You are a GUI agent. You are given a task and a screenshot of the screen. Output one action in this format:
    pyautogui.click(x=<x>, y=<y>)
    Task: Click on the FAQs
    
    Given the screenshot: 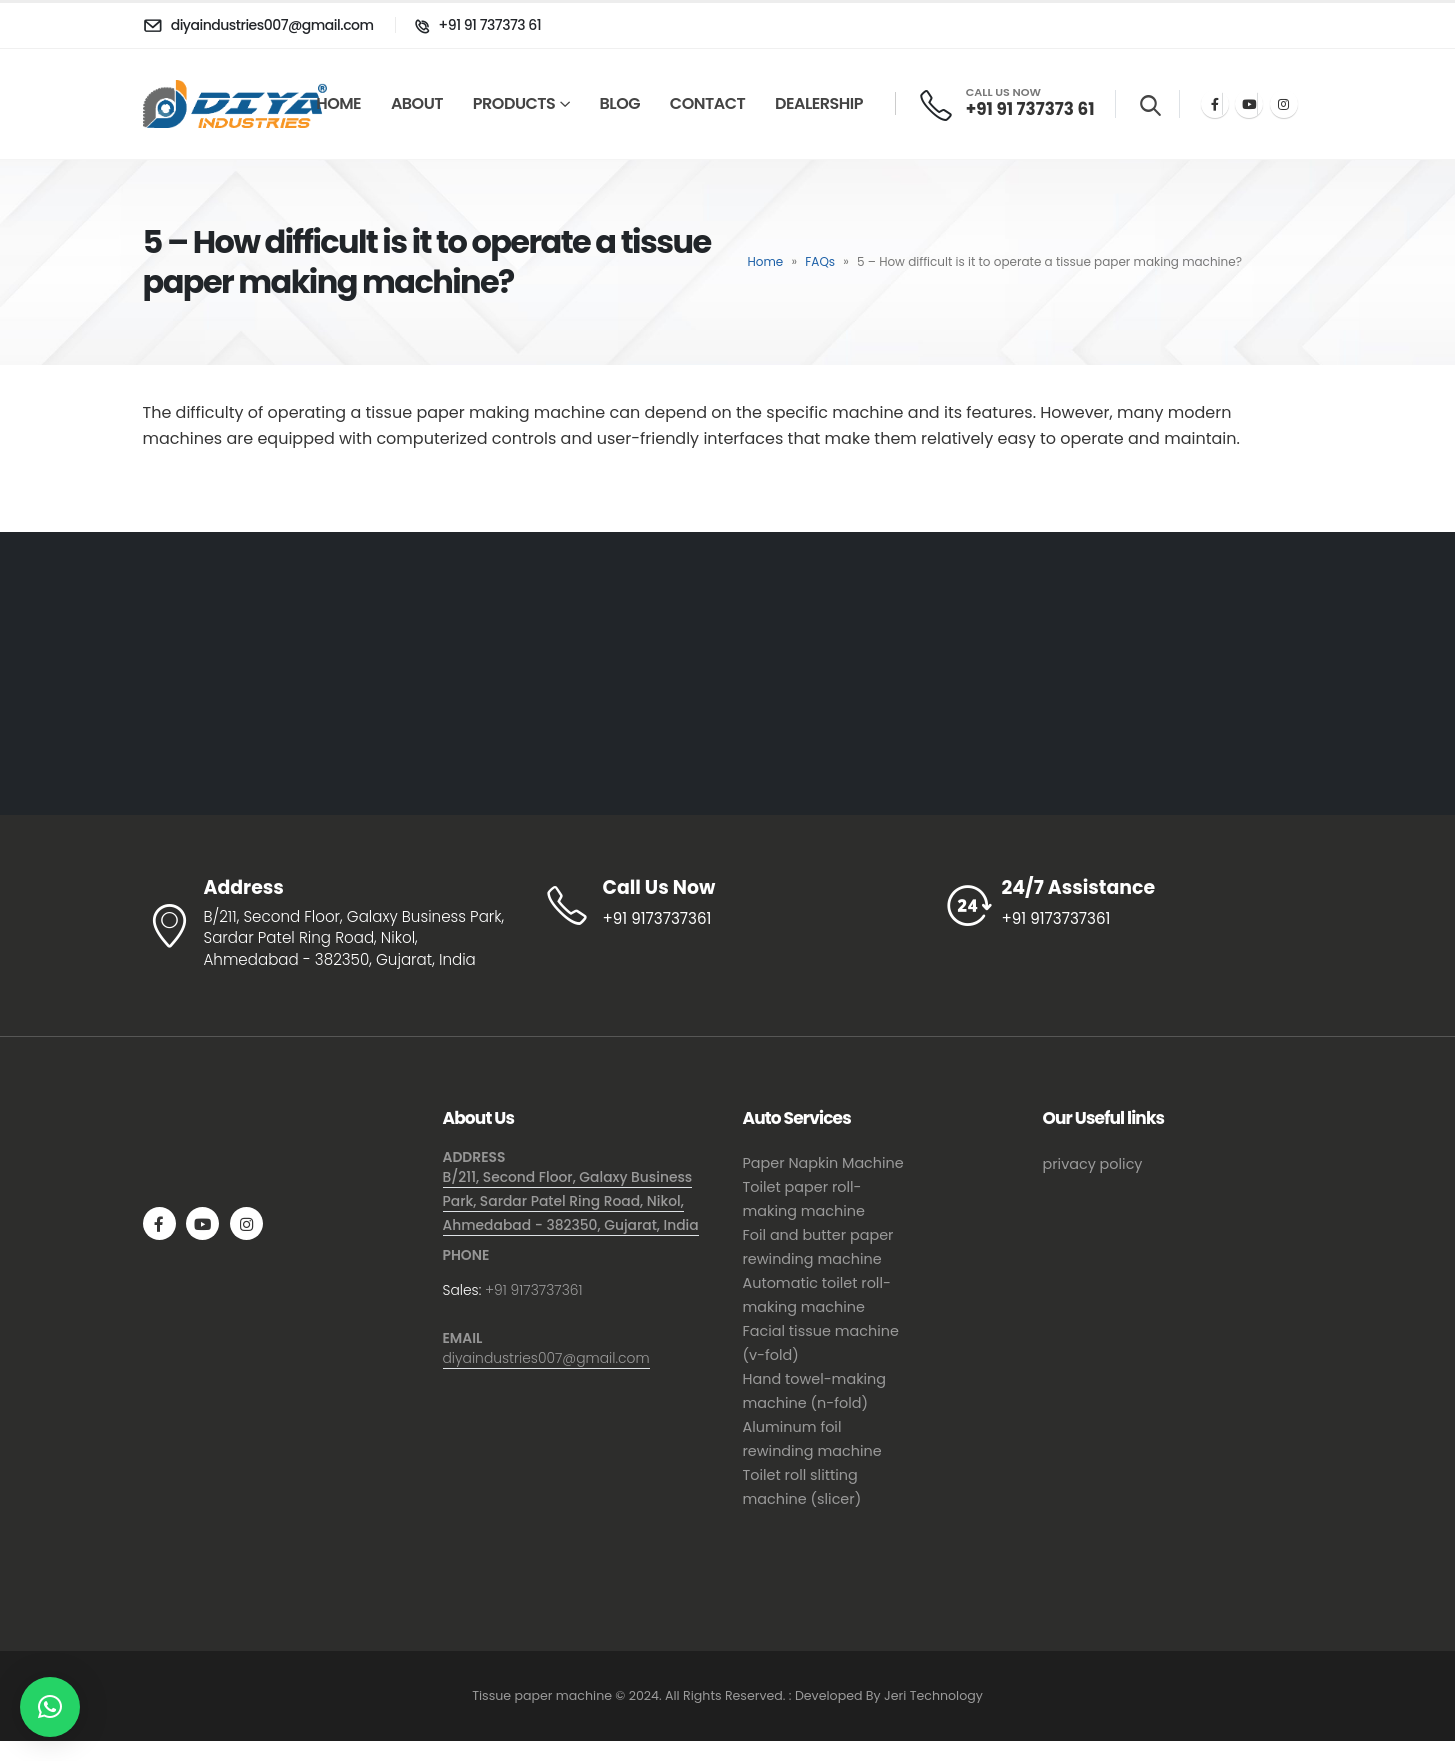 What is the action you would take?
    pyautogui.click(x=820, y=261)
    